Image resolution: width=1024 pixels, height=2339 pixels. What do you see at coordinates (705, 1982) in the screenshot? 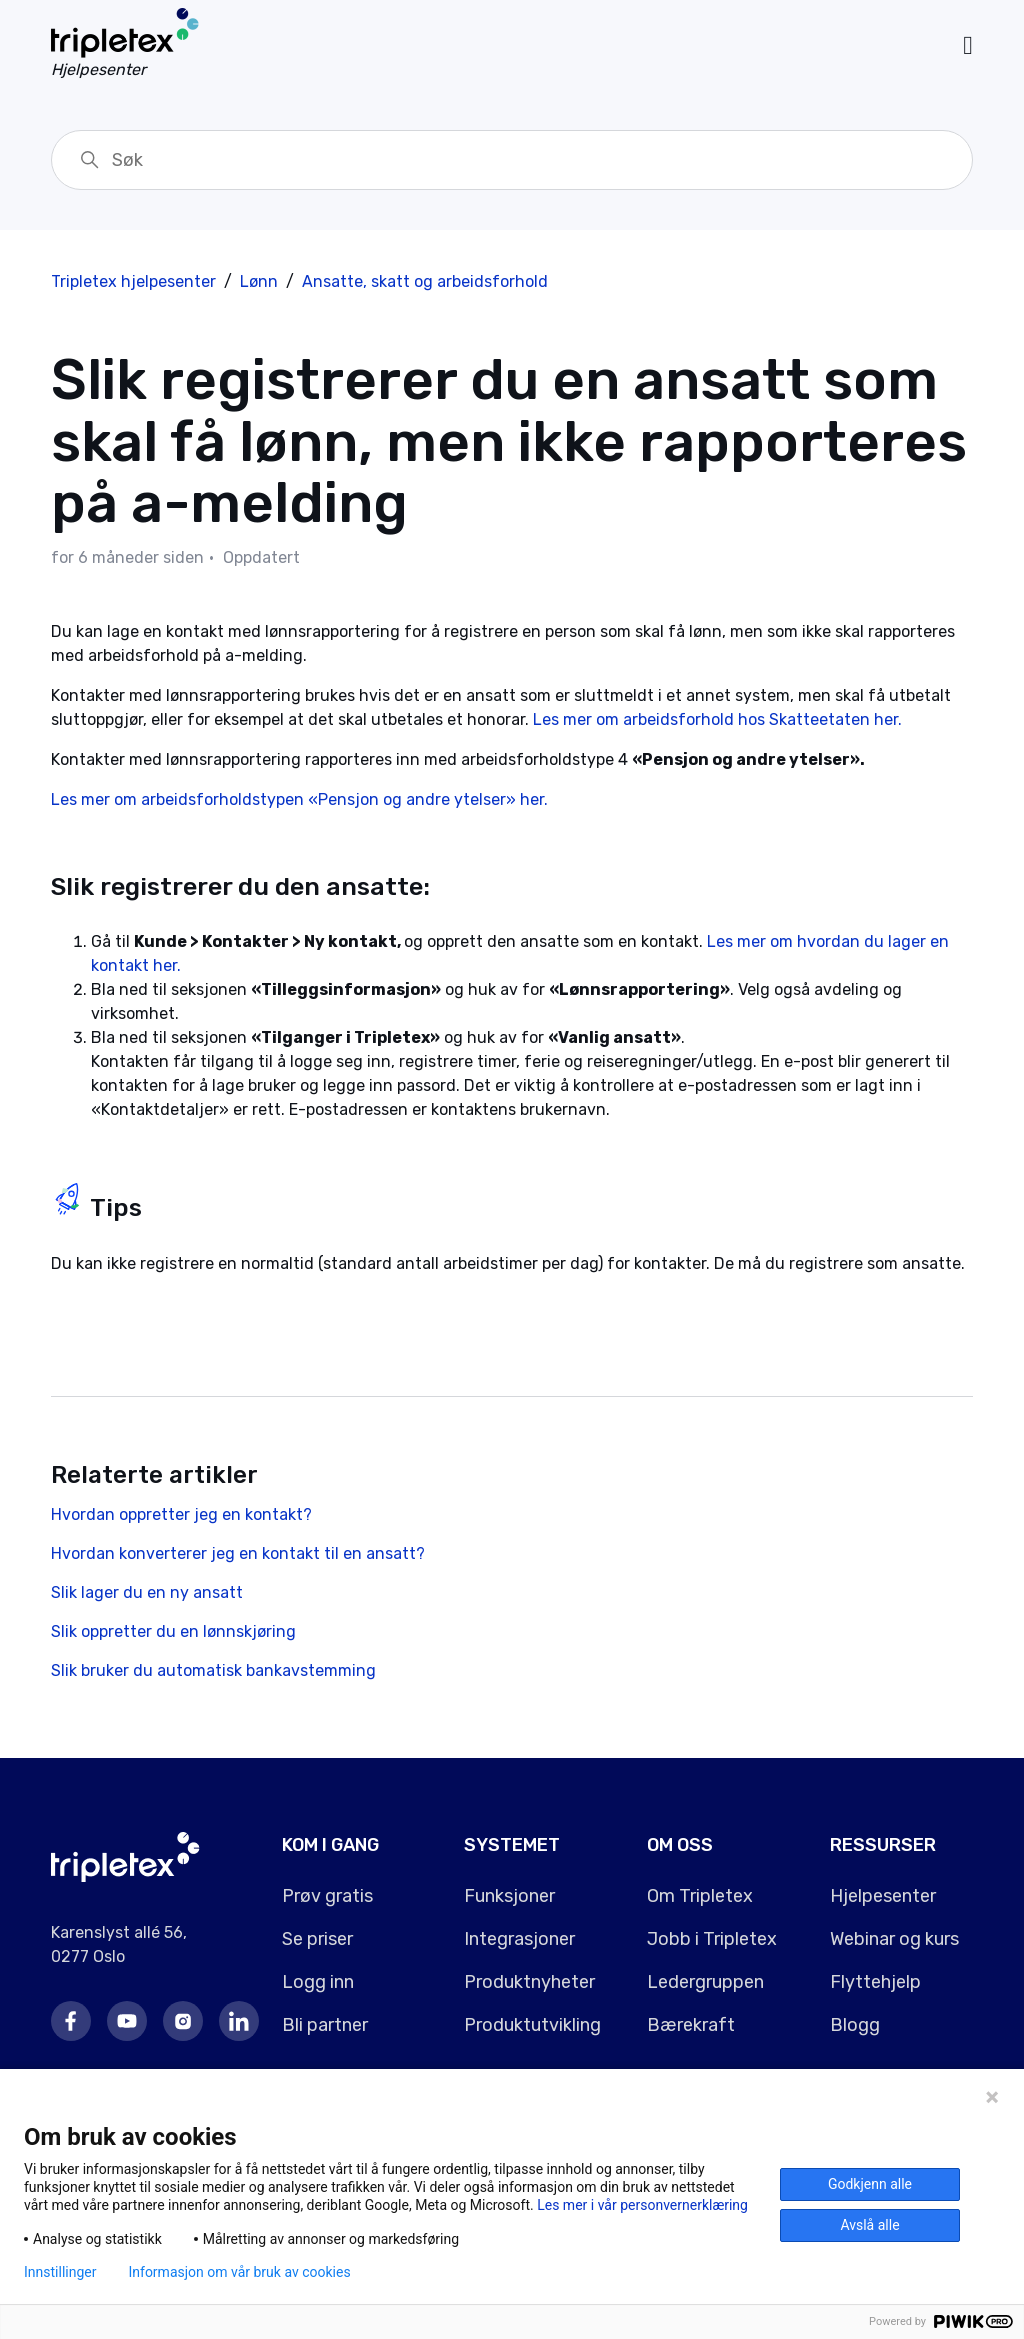
I see `Ledergruppen` at bounding box center [705, 1982].